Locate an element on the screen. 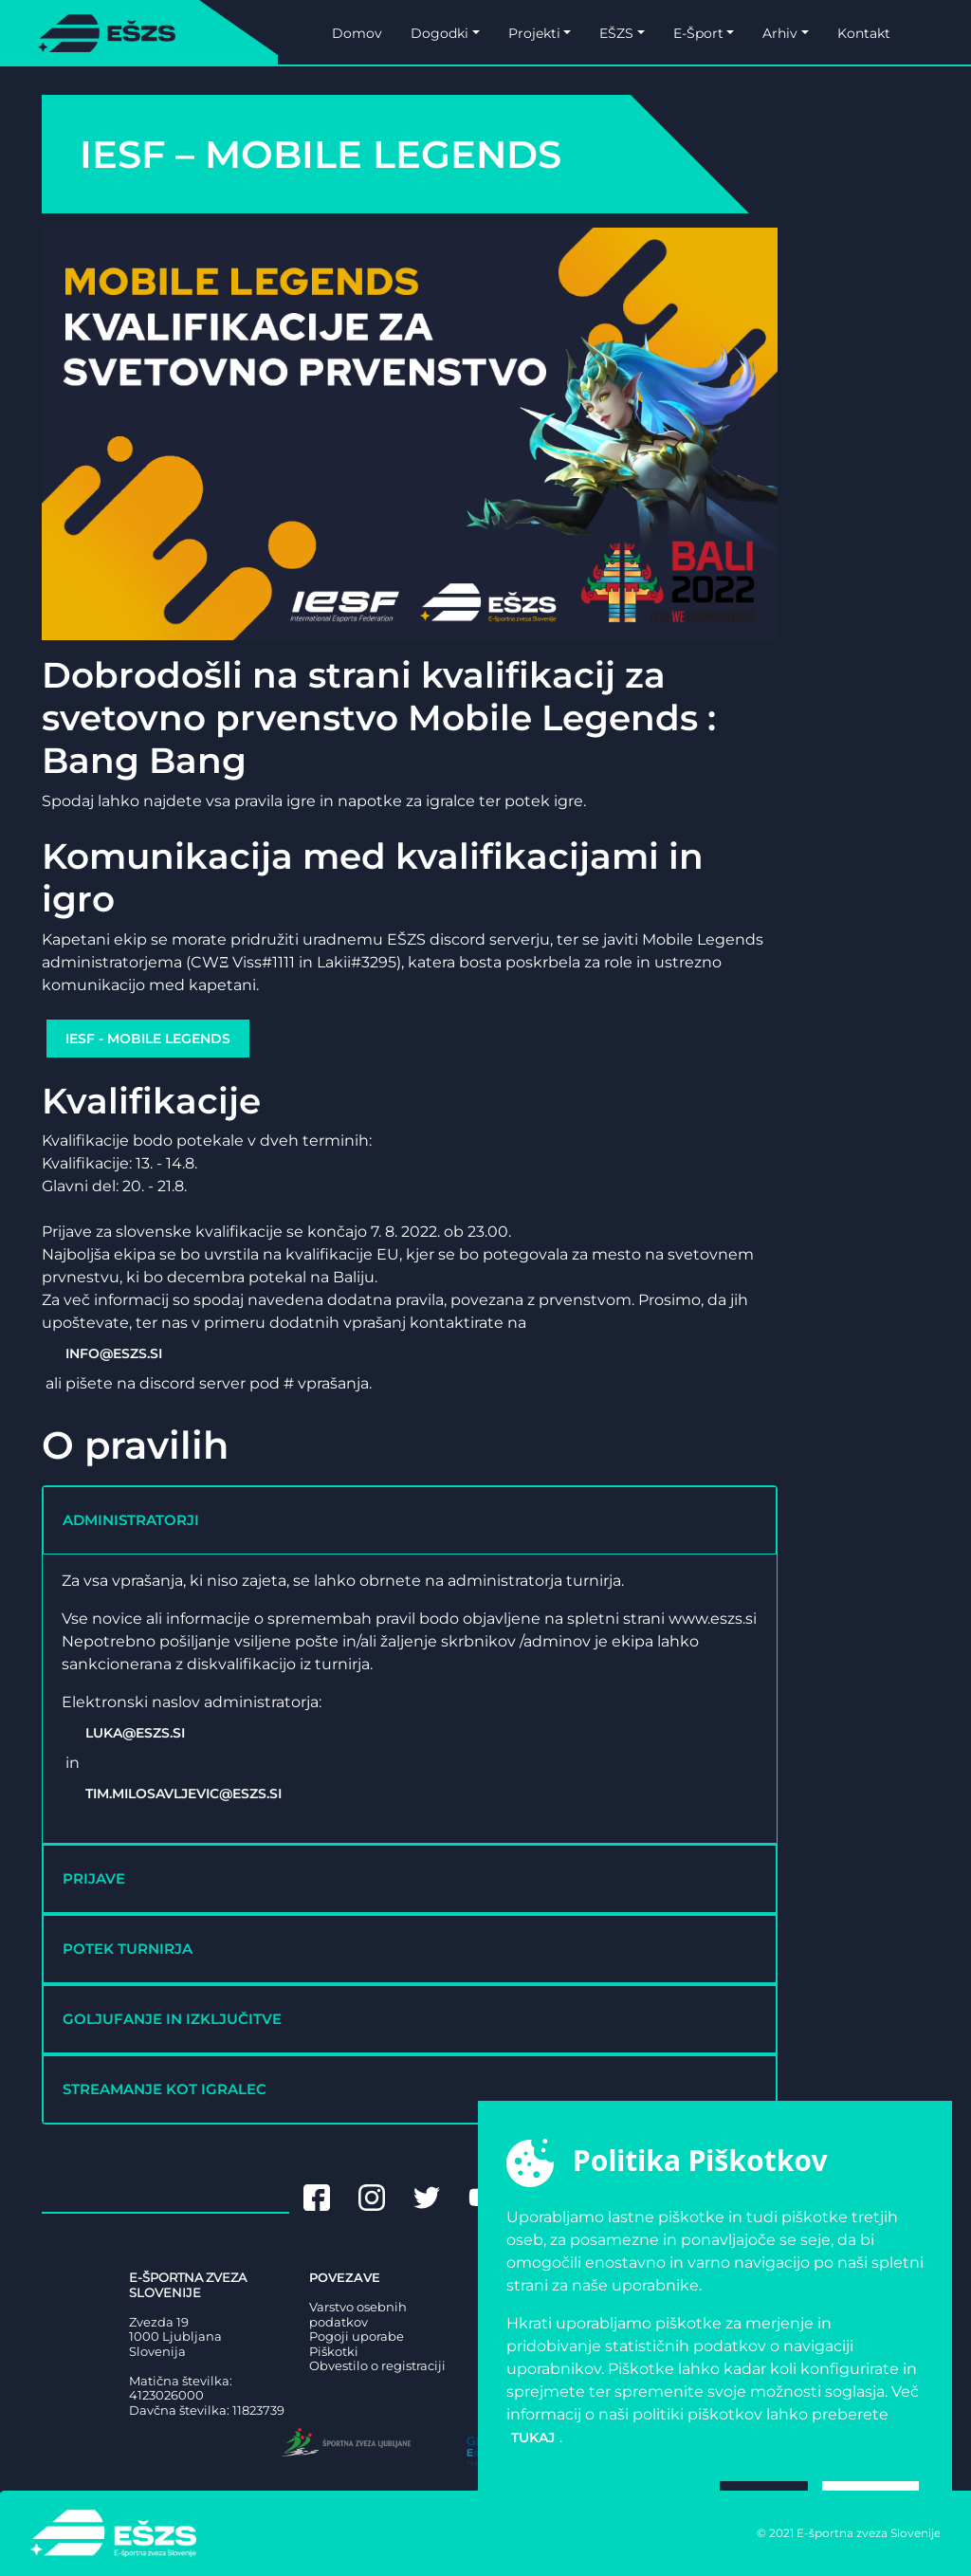  Arhiv is located at coordinates (779, 33).